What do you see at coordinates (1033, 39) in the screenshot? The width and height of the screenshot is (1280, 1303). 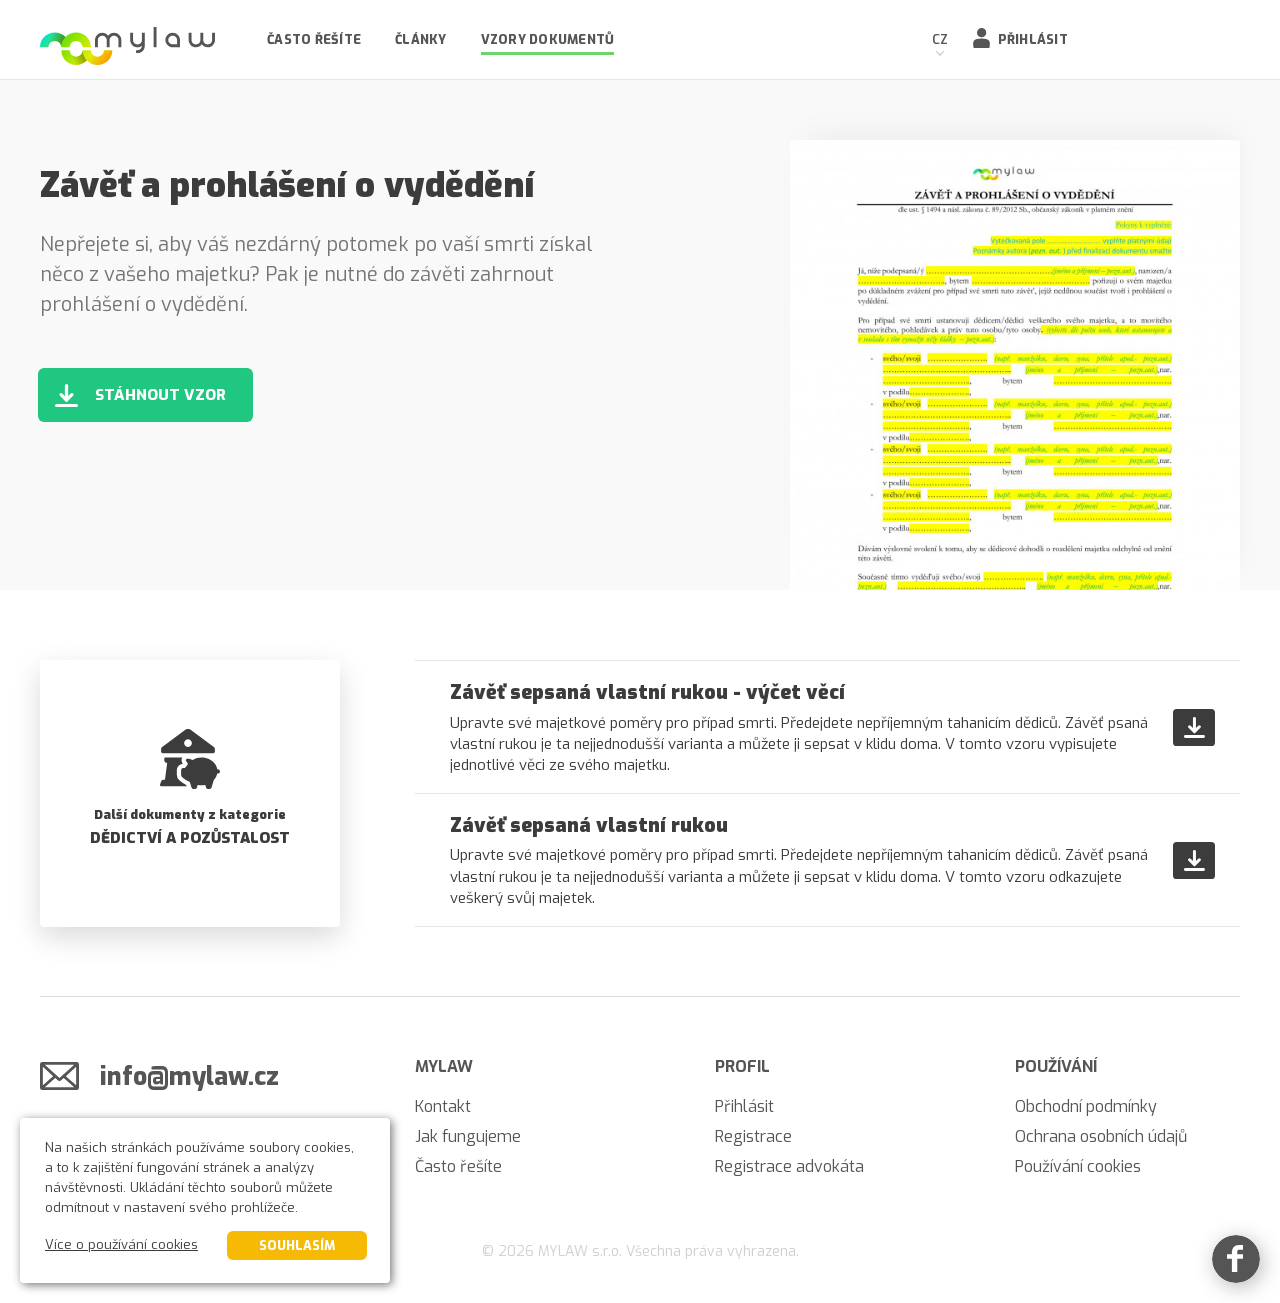 I see `Přihlásit` at bounding box center [1033, 39].